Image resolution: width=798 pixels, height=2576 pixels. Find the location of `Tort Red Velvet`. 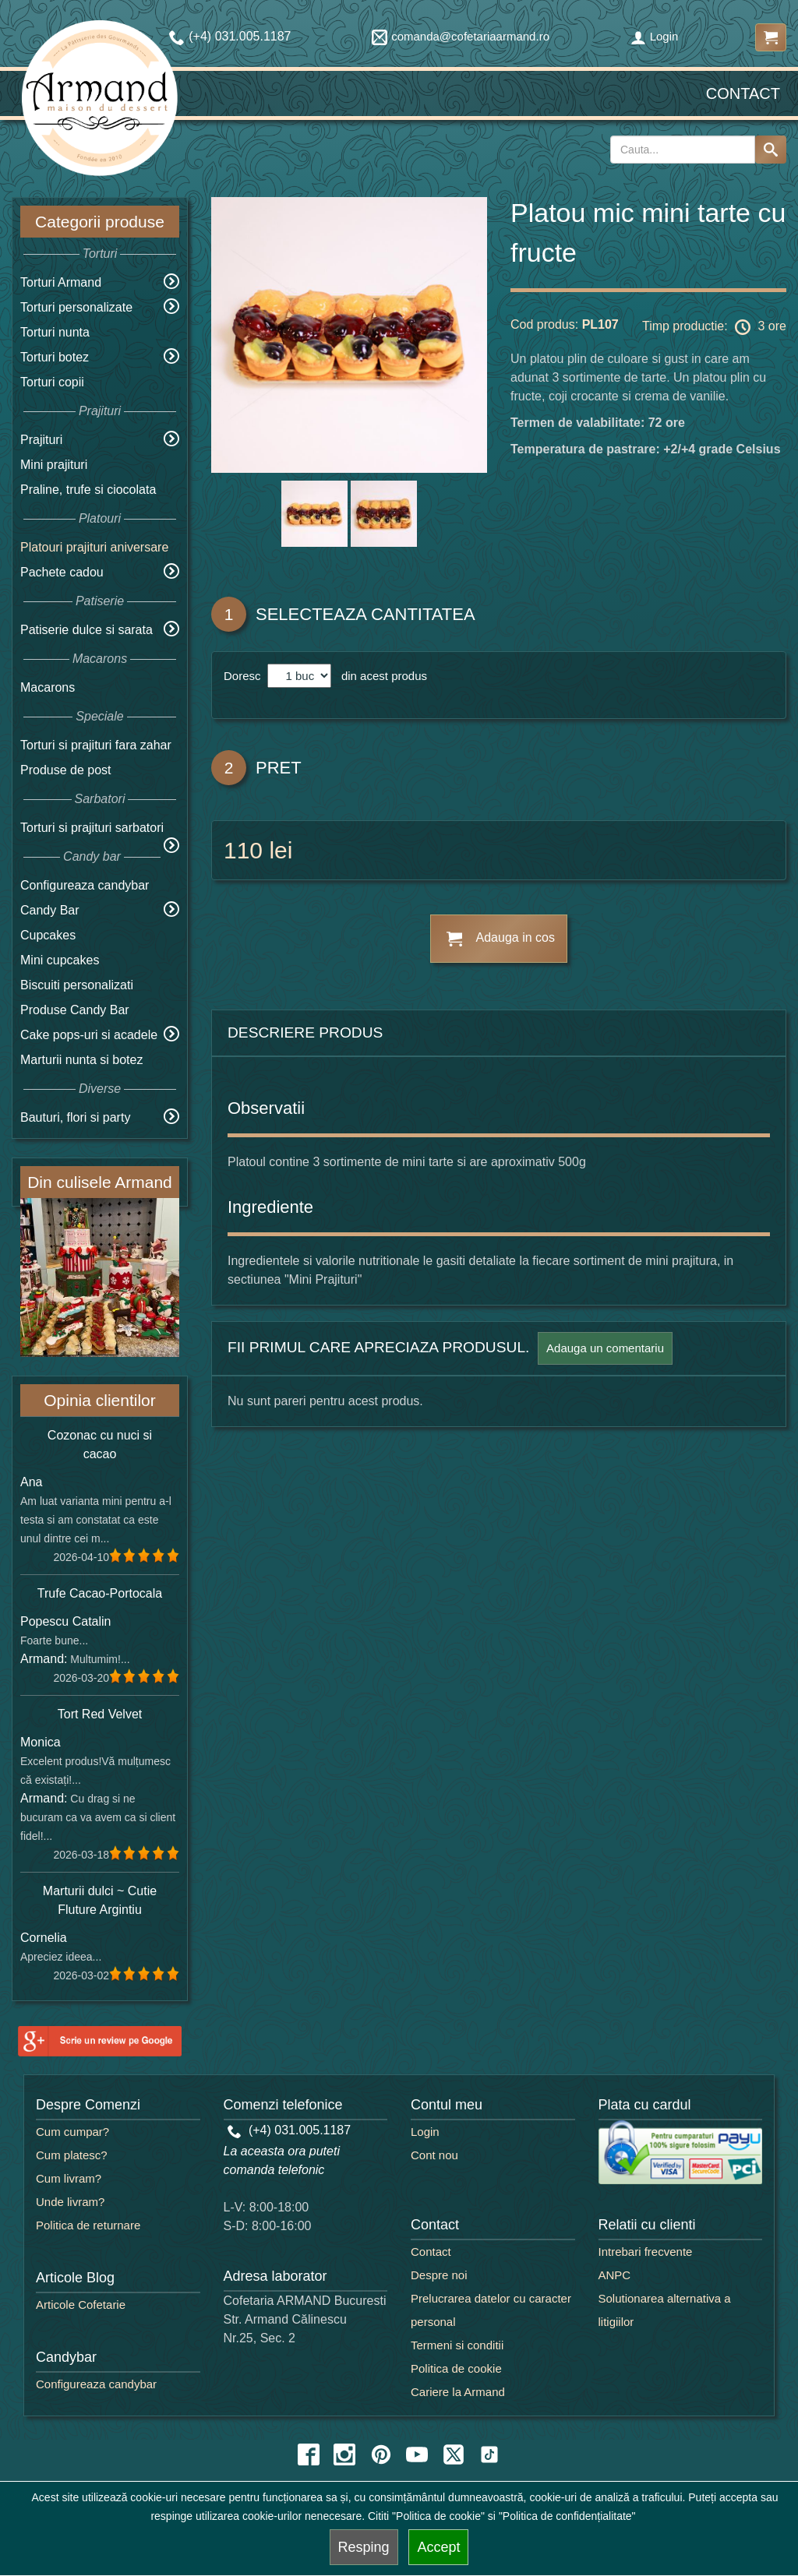

Tort Red Velvet is located at coordinates (100, 1714).